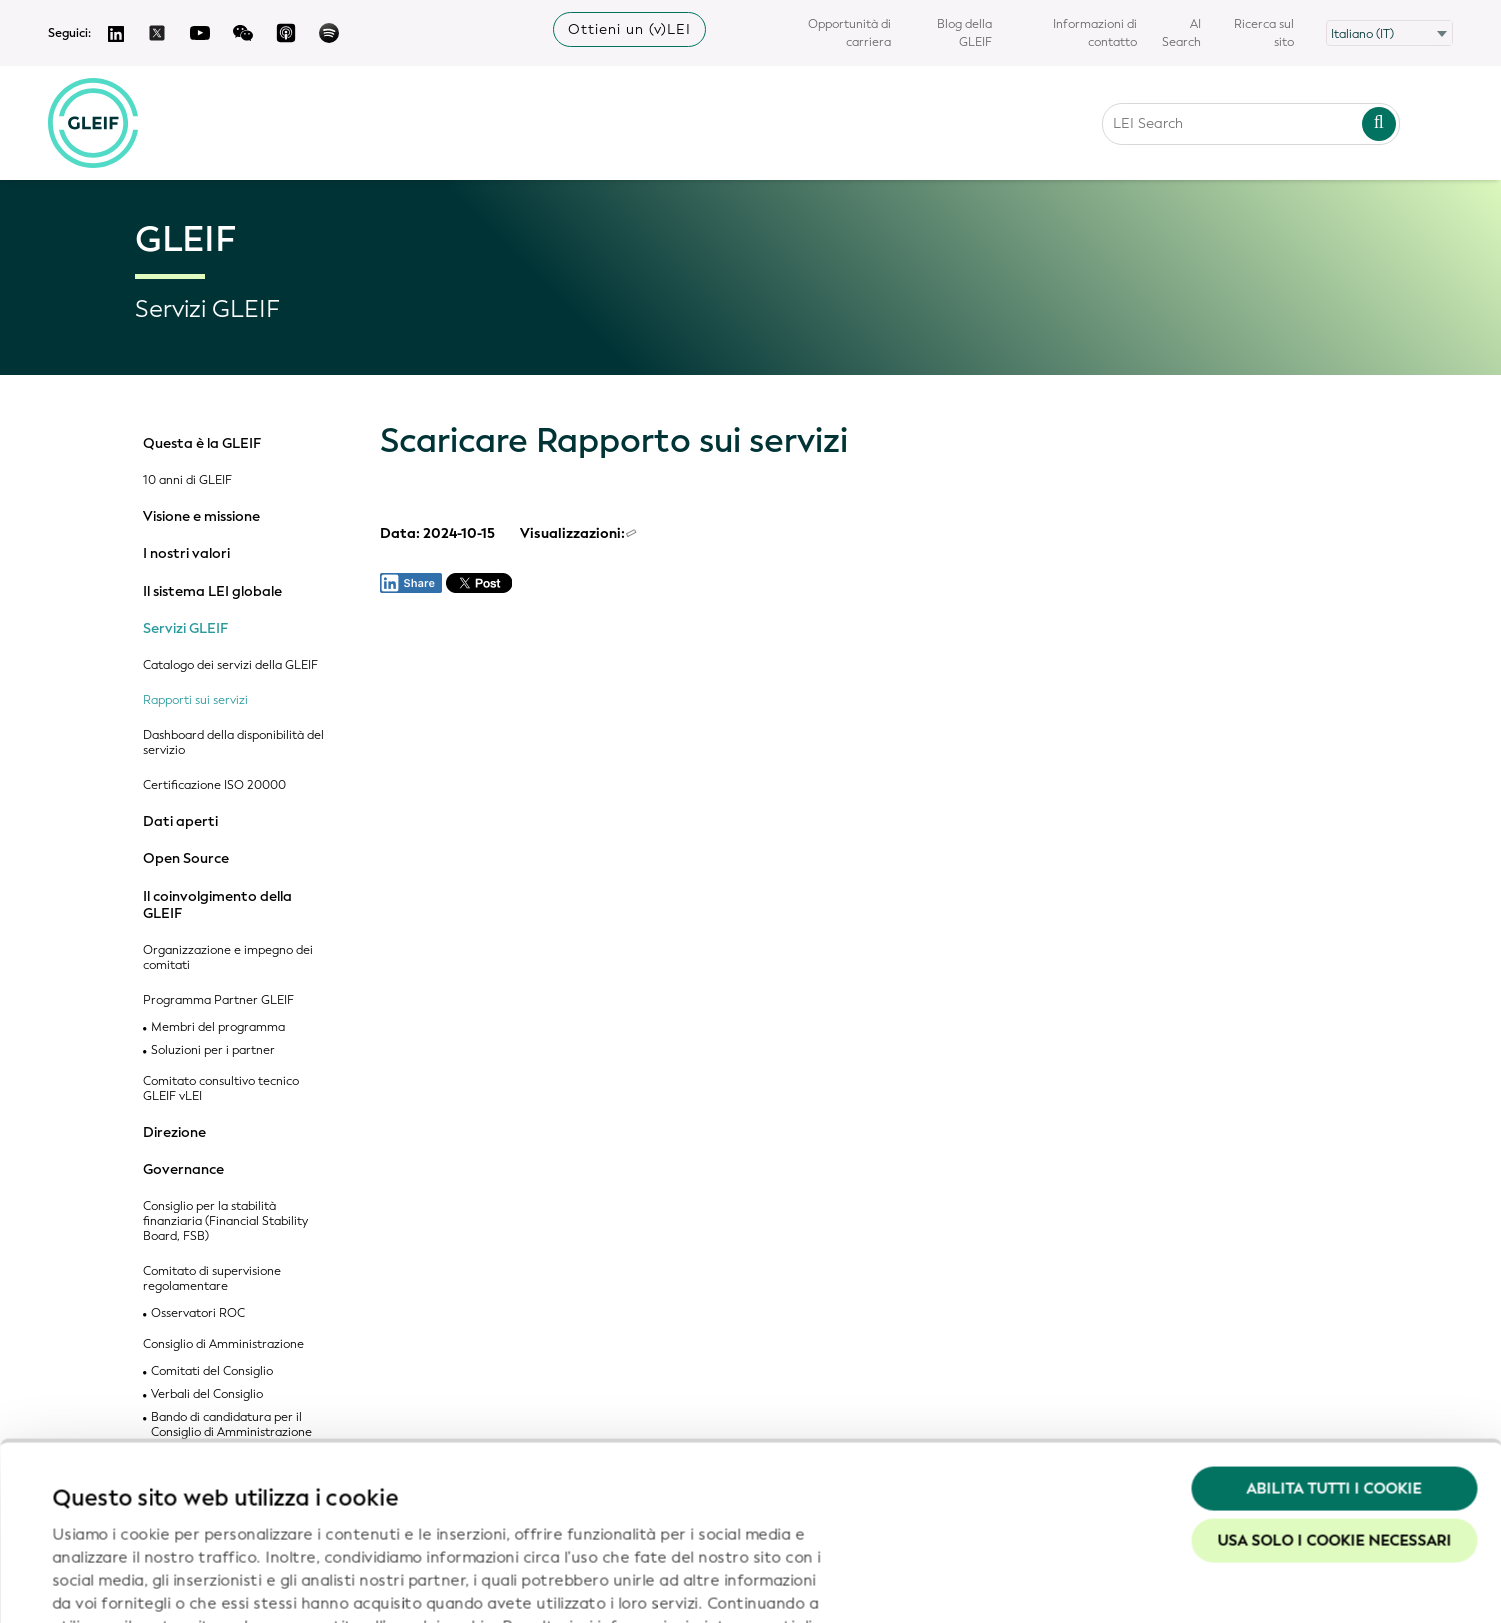 The height and width of the screenshot is (1623, 1501). I want to click on Governance, so click(183, 1170).